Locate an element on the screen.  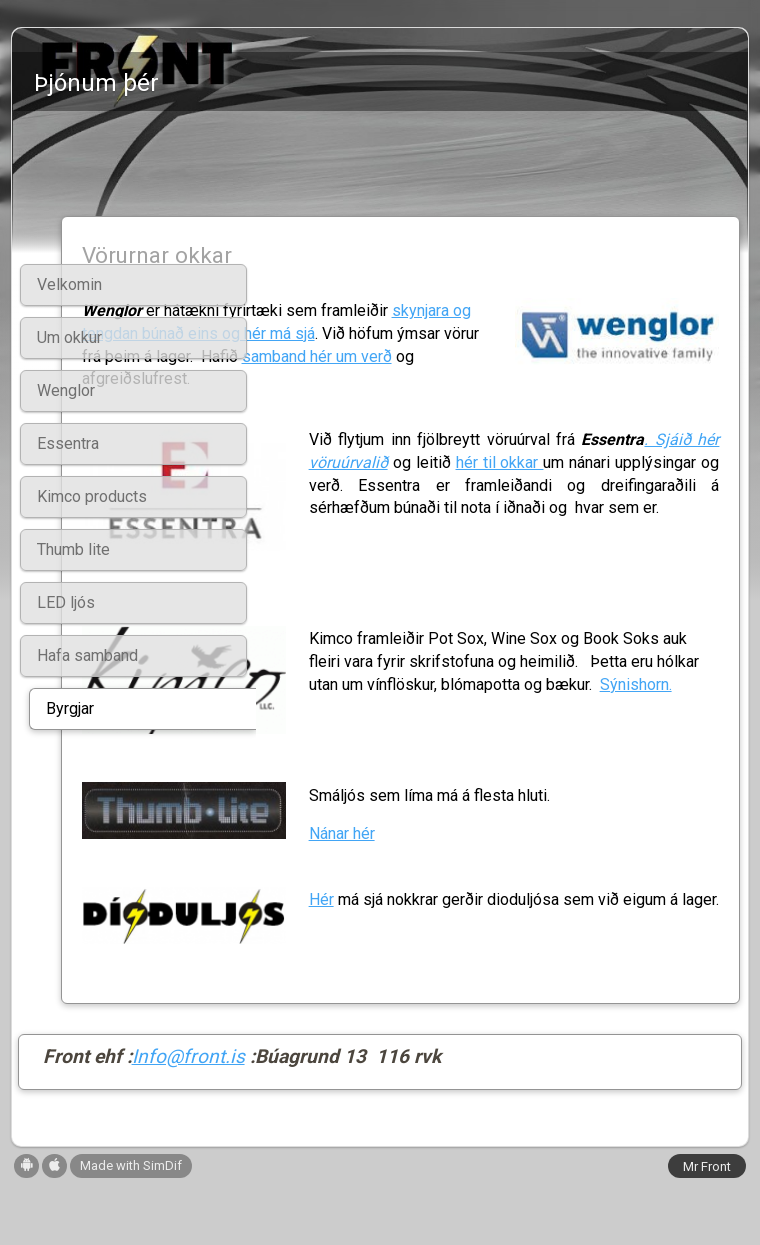
hér til okkar is located at coordinates (482, 504).